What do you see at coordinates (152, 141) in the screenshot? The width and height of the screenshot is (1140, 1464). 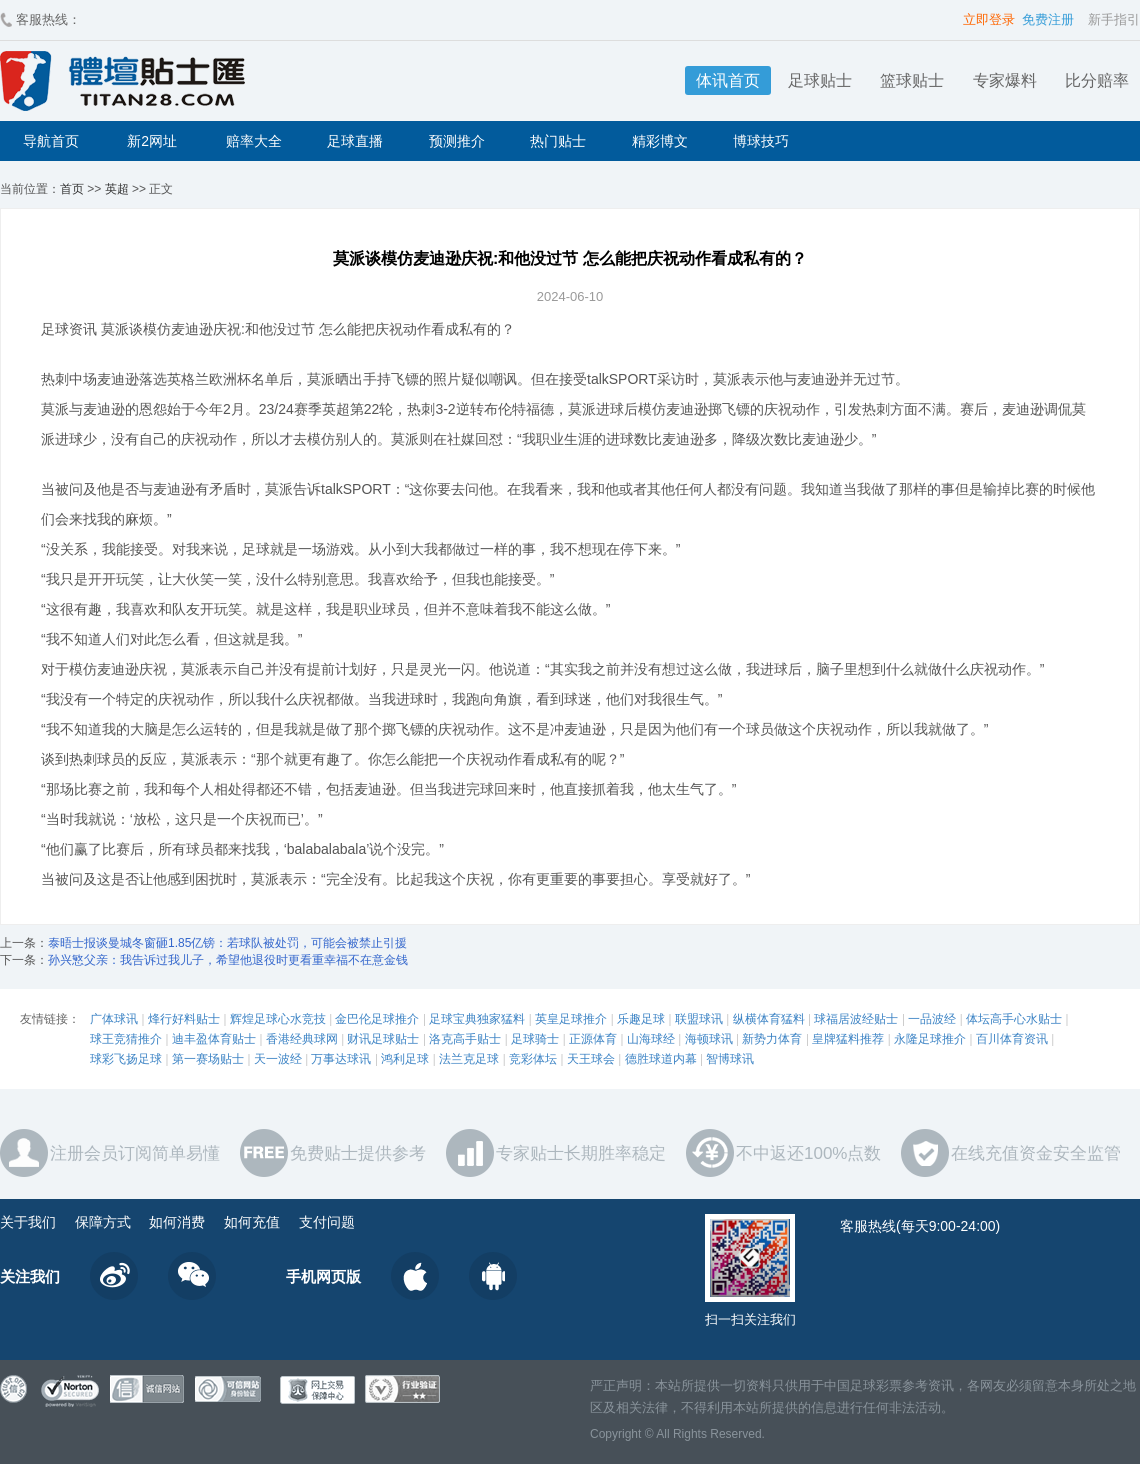 I see `新2网址` at bounding box center [152, 141].